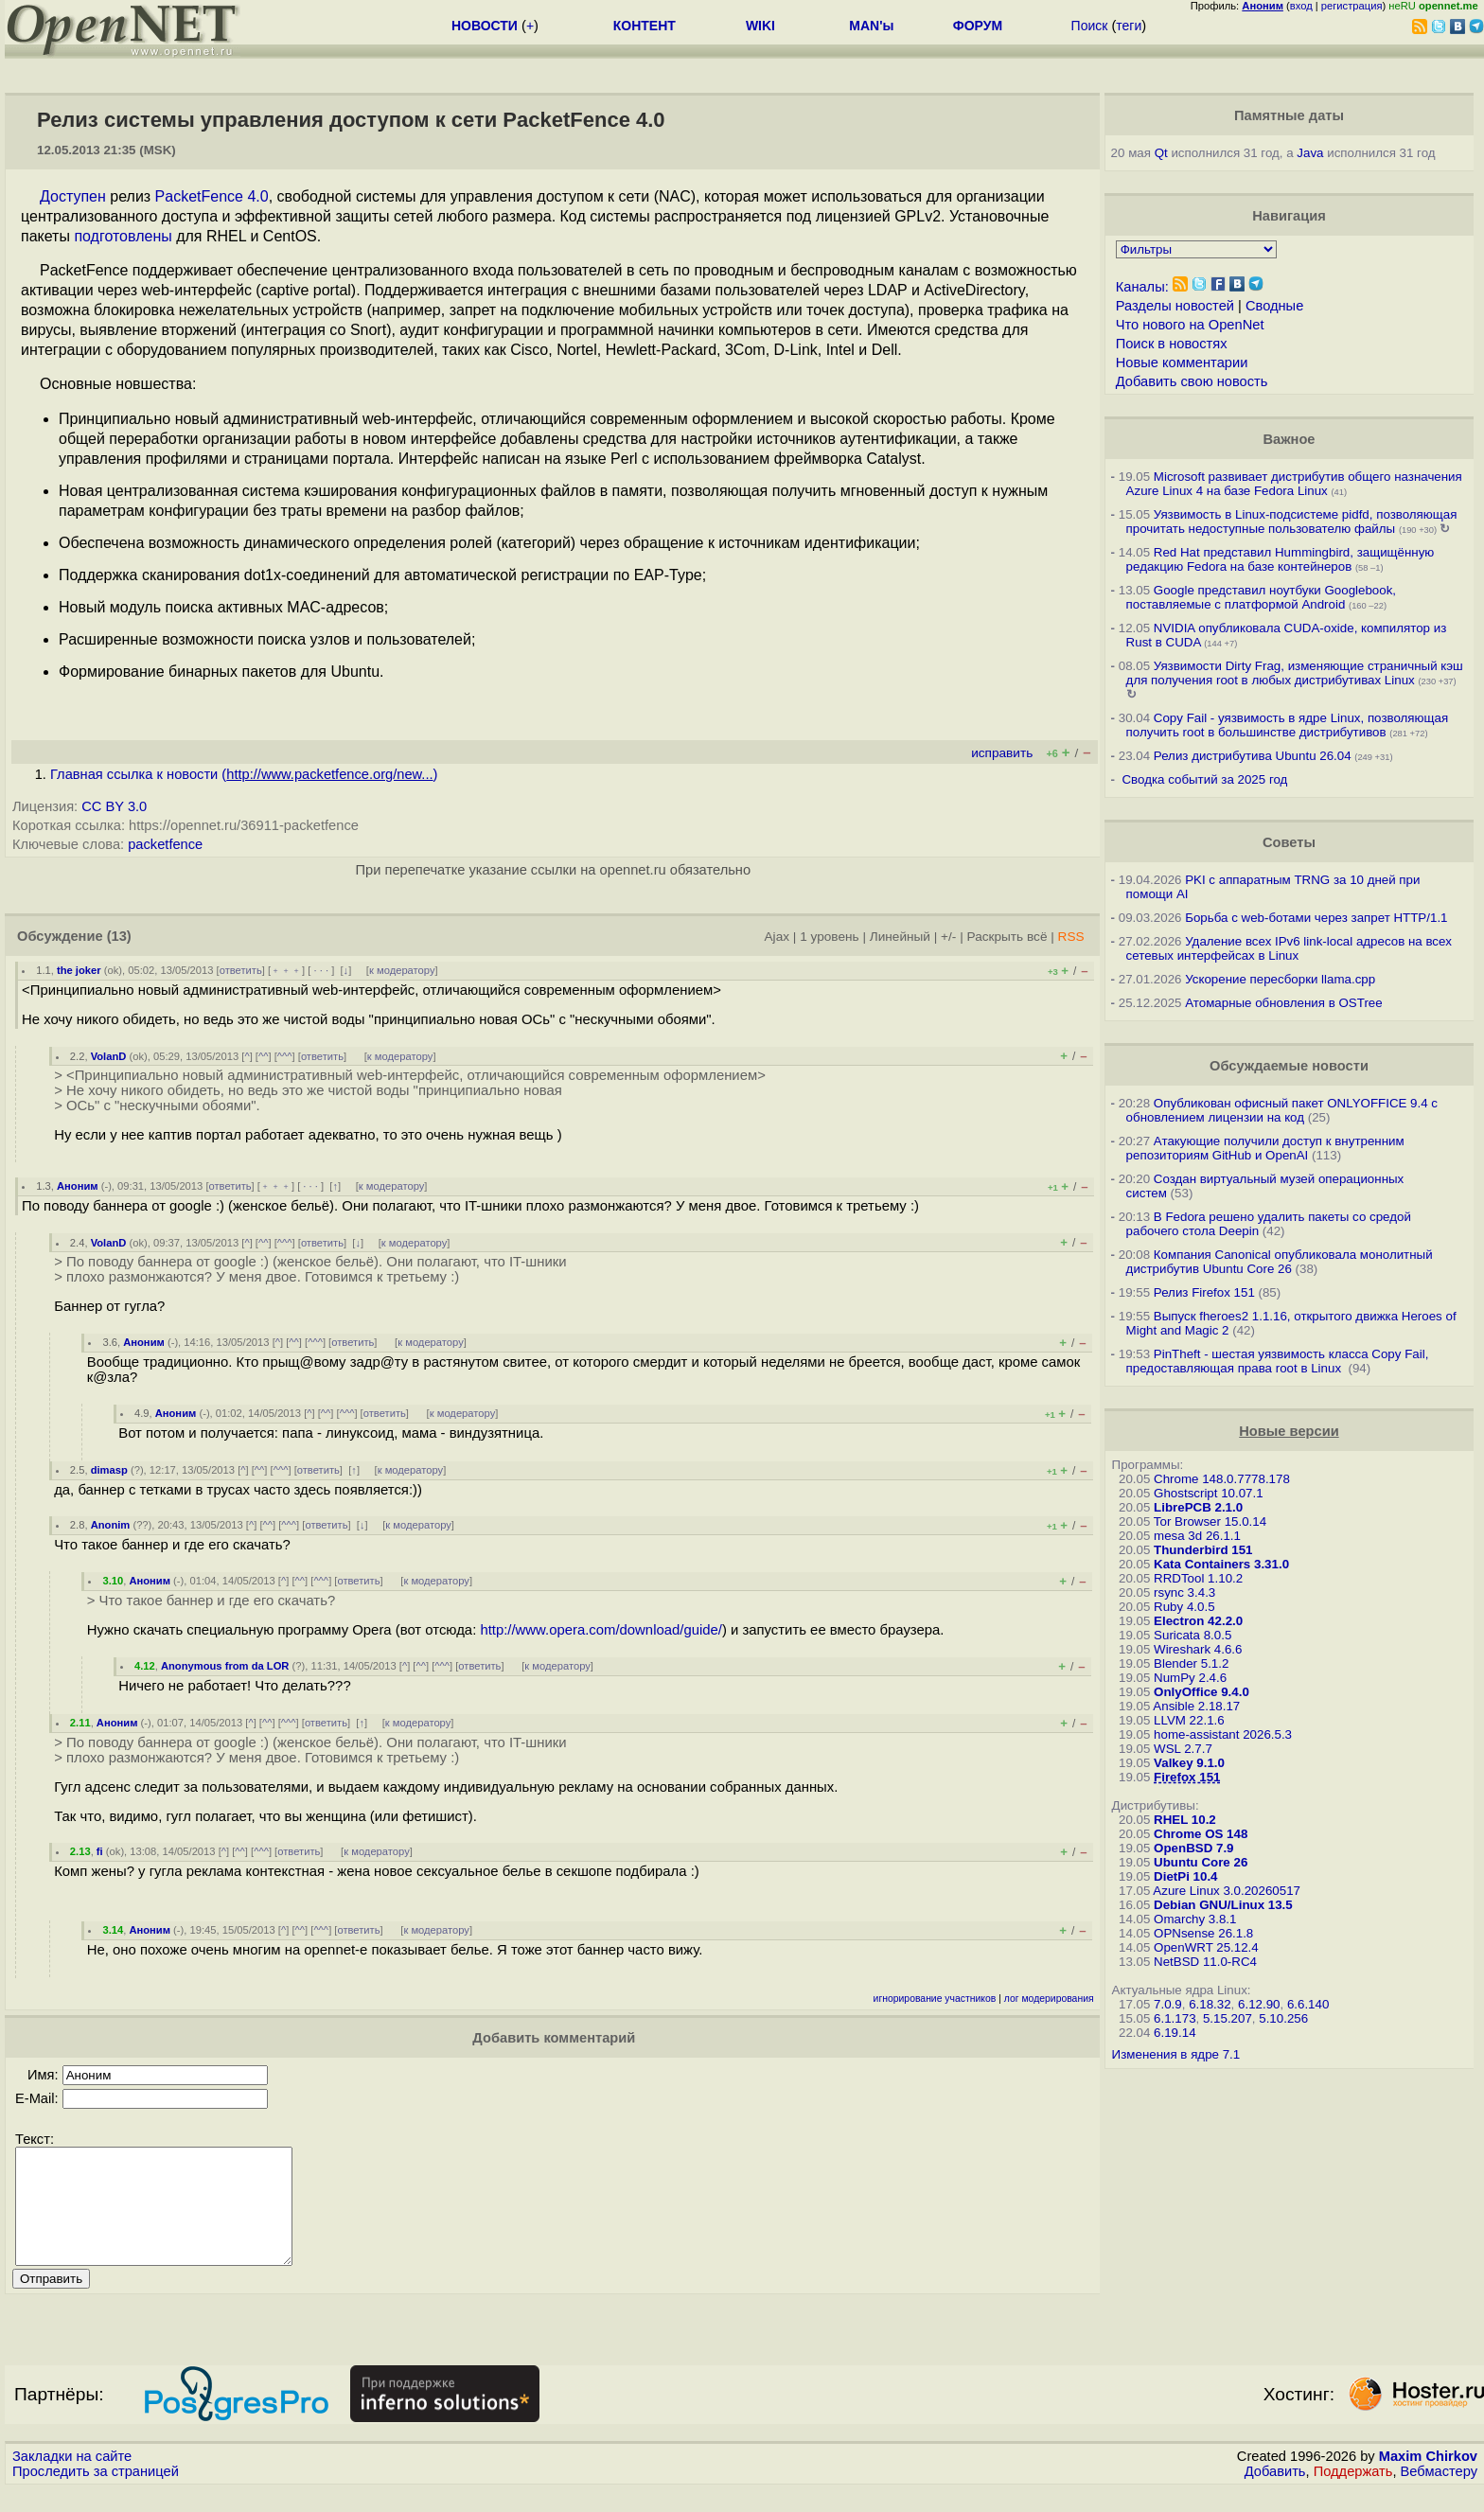 This screenshot has width=1484, height=2512. Describe the element at coordinates (1189, 1763) in the screenshot. I see `Valkey 9.1.0` at that location.